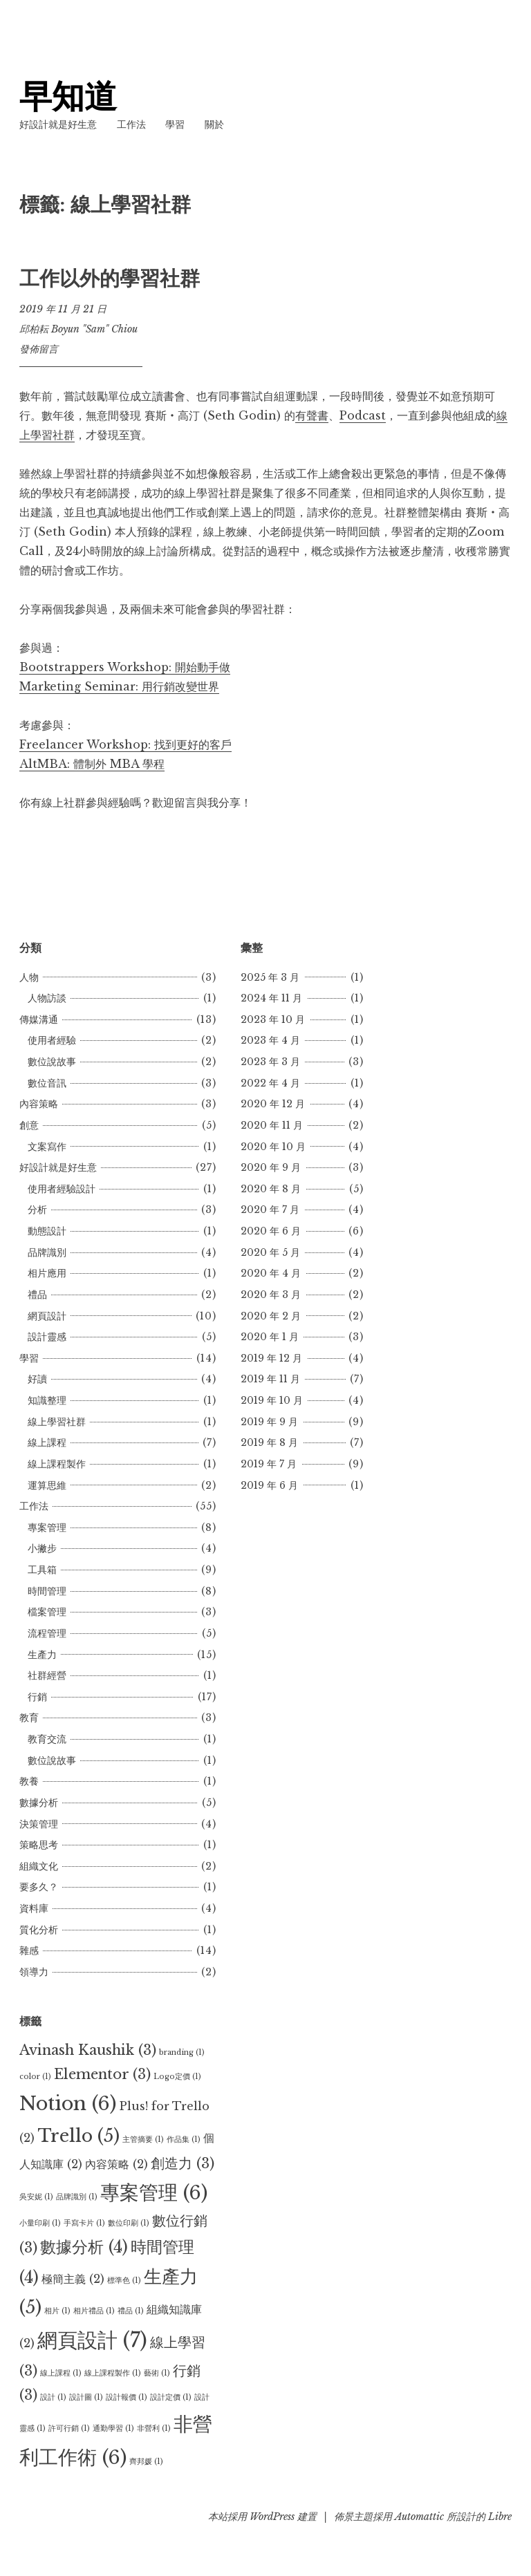  What do you see at coordinates (175, 124) in the screenshot?
I see `學習` at bounding box center [175, 124].